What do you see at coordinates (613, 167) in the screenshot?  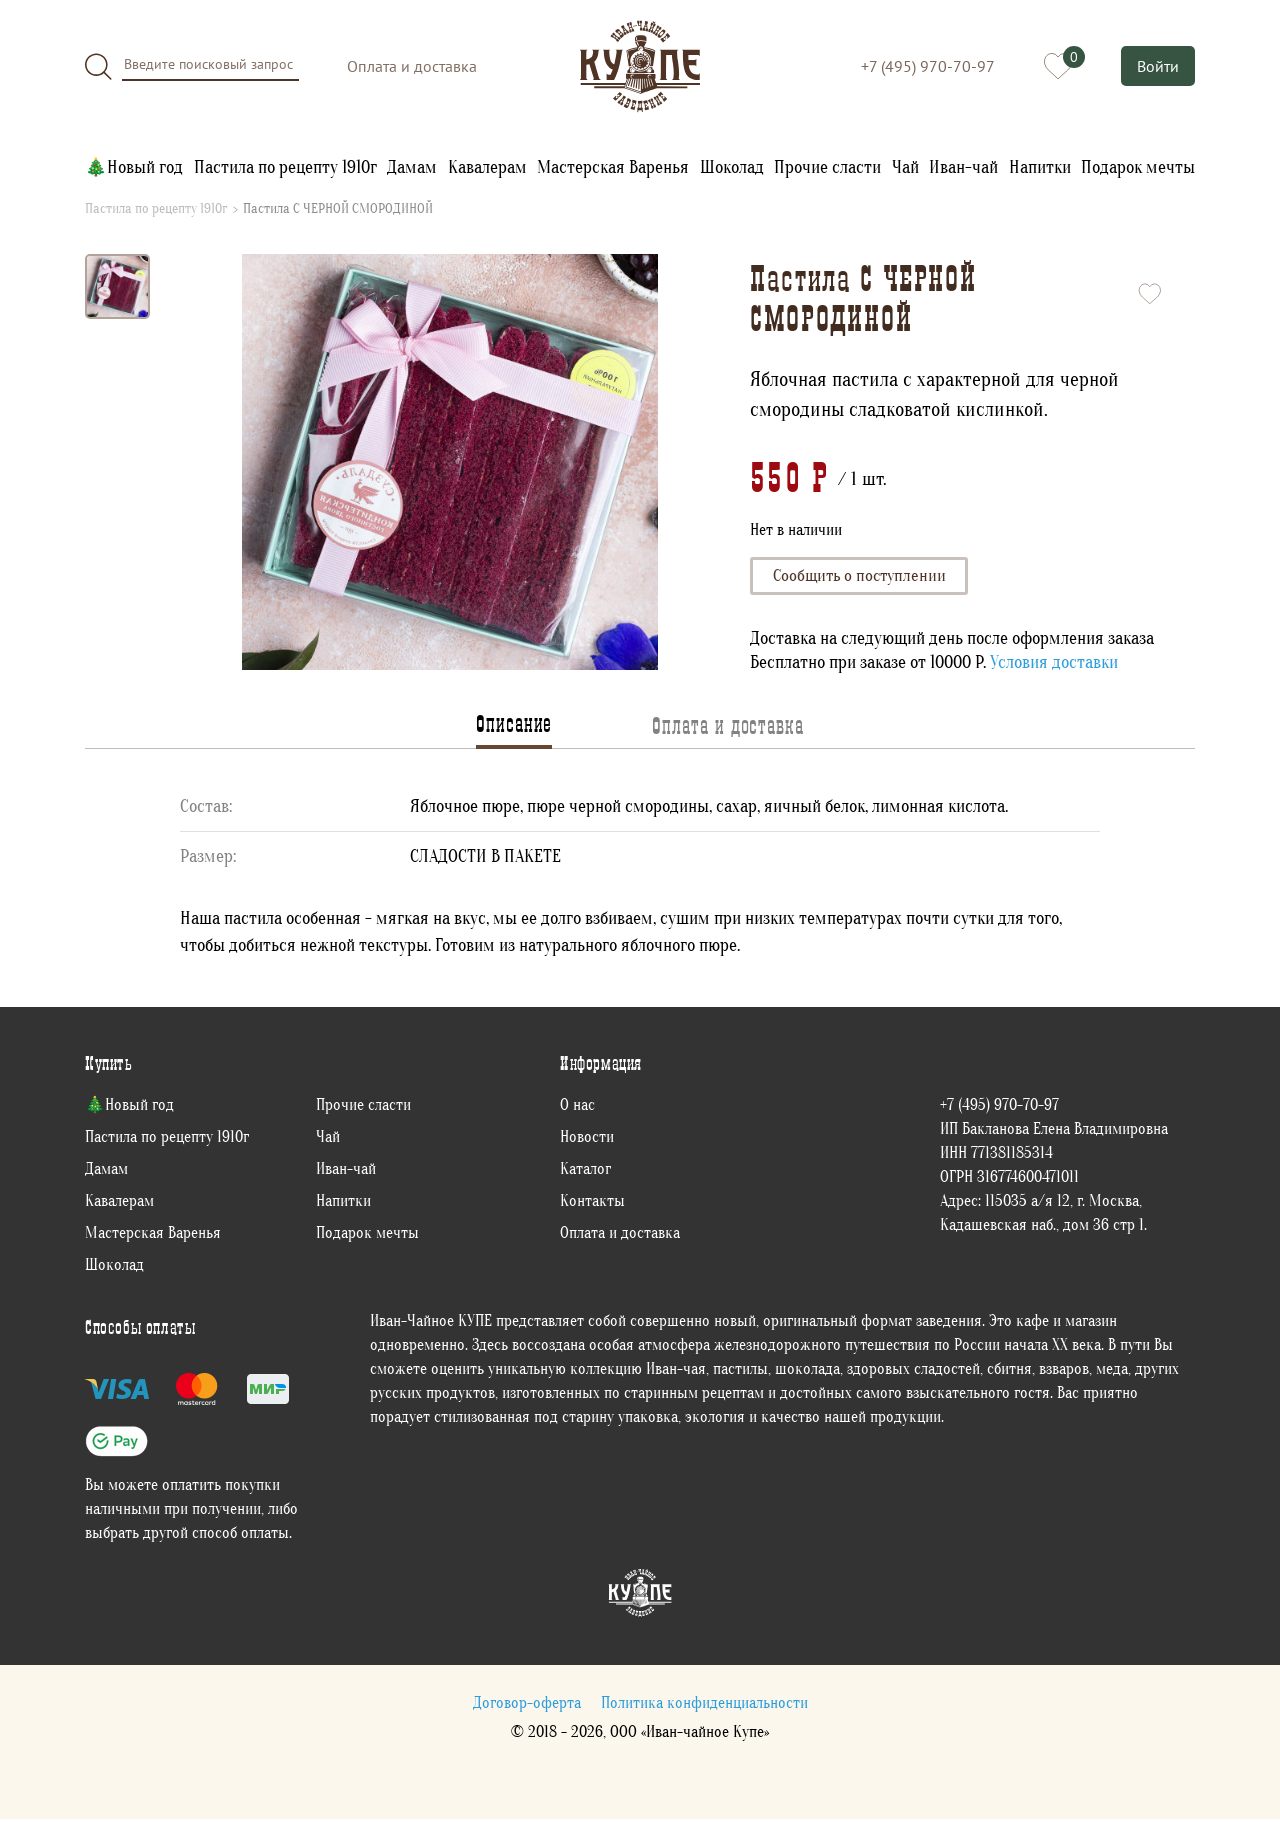 I see `Мастерская Варенья` at bounding box center [613, 167].